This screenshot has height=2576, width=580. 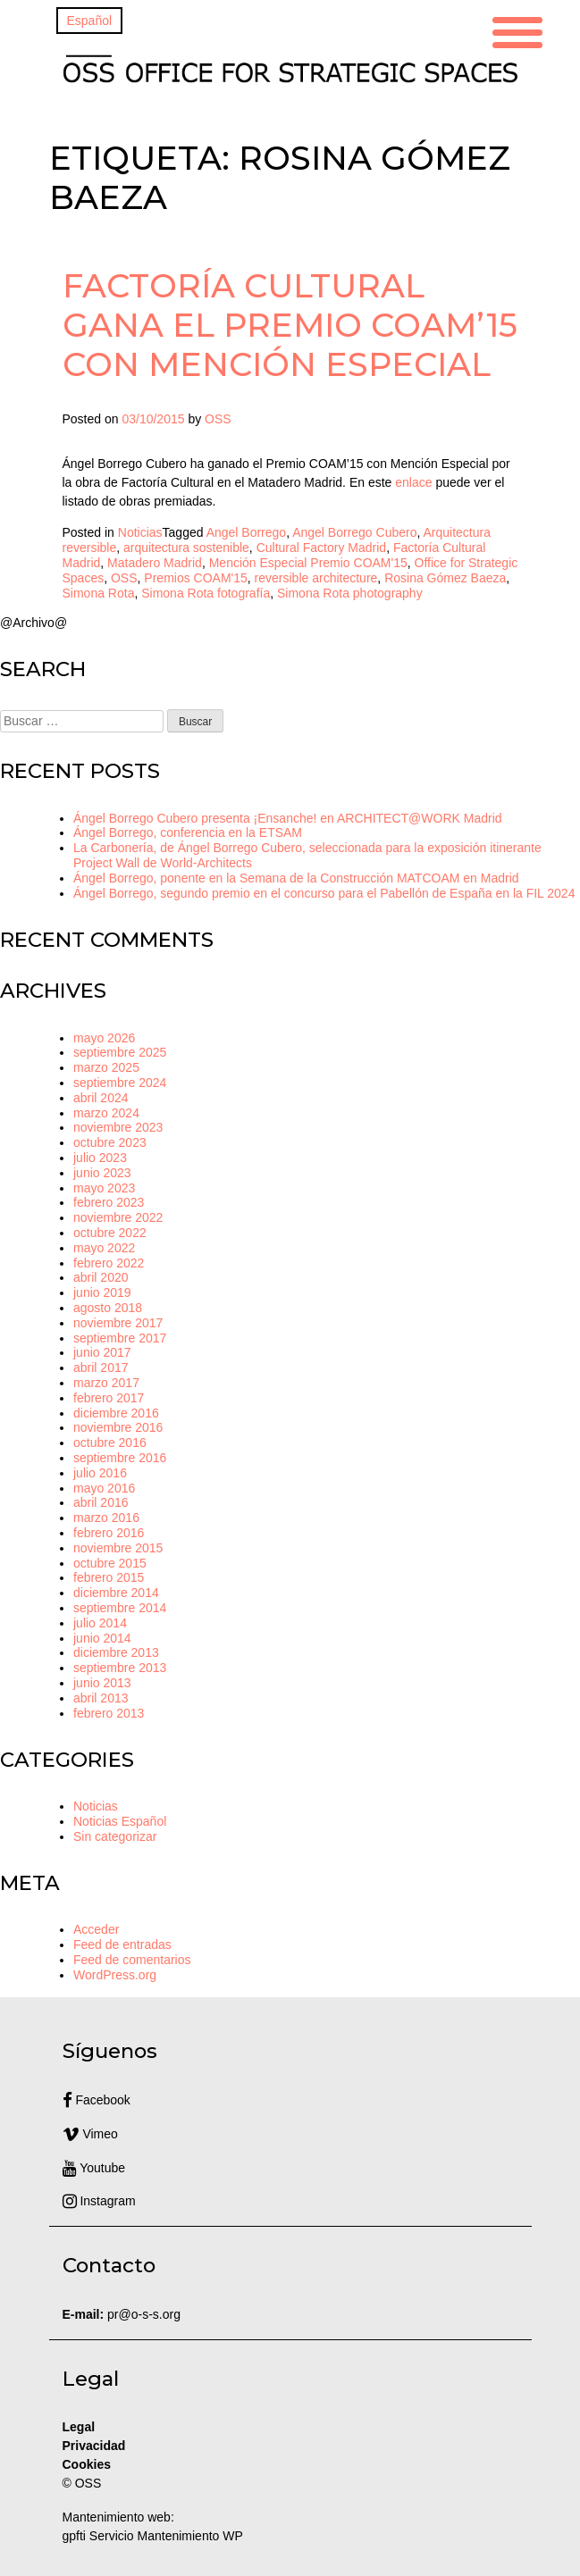 What do you see at coordinates (187, 832) in the screenshot?
I see `Ángel Borrego, conferencia en la ETSAM` at bounding box center [187, 832].